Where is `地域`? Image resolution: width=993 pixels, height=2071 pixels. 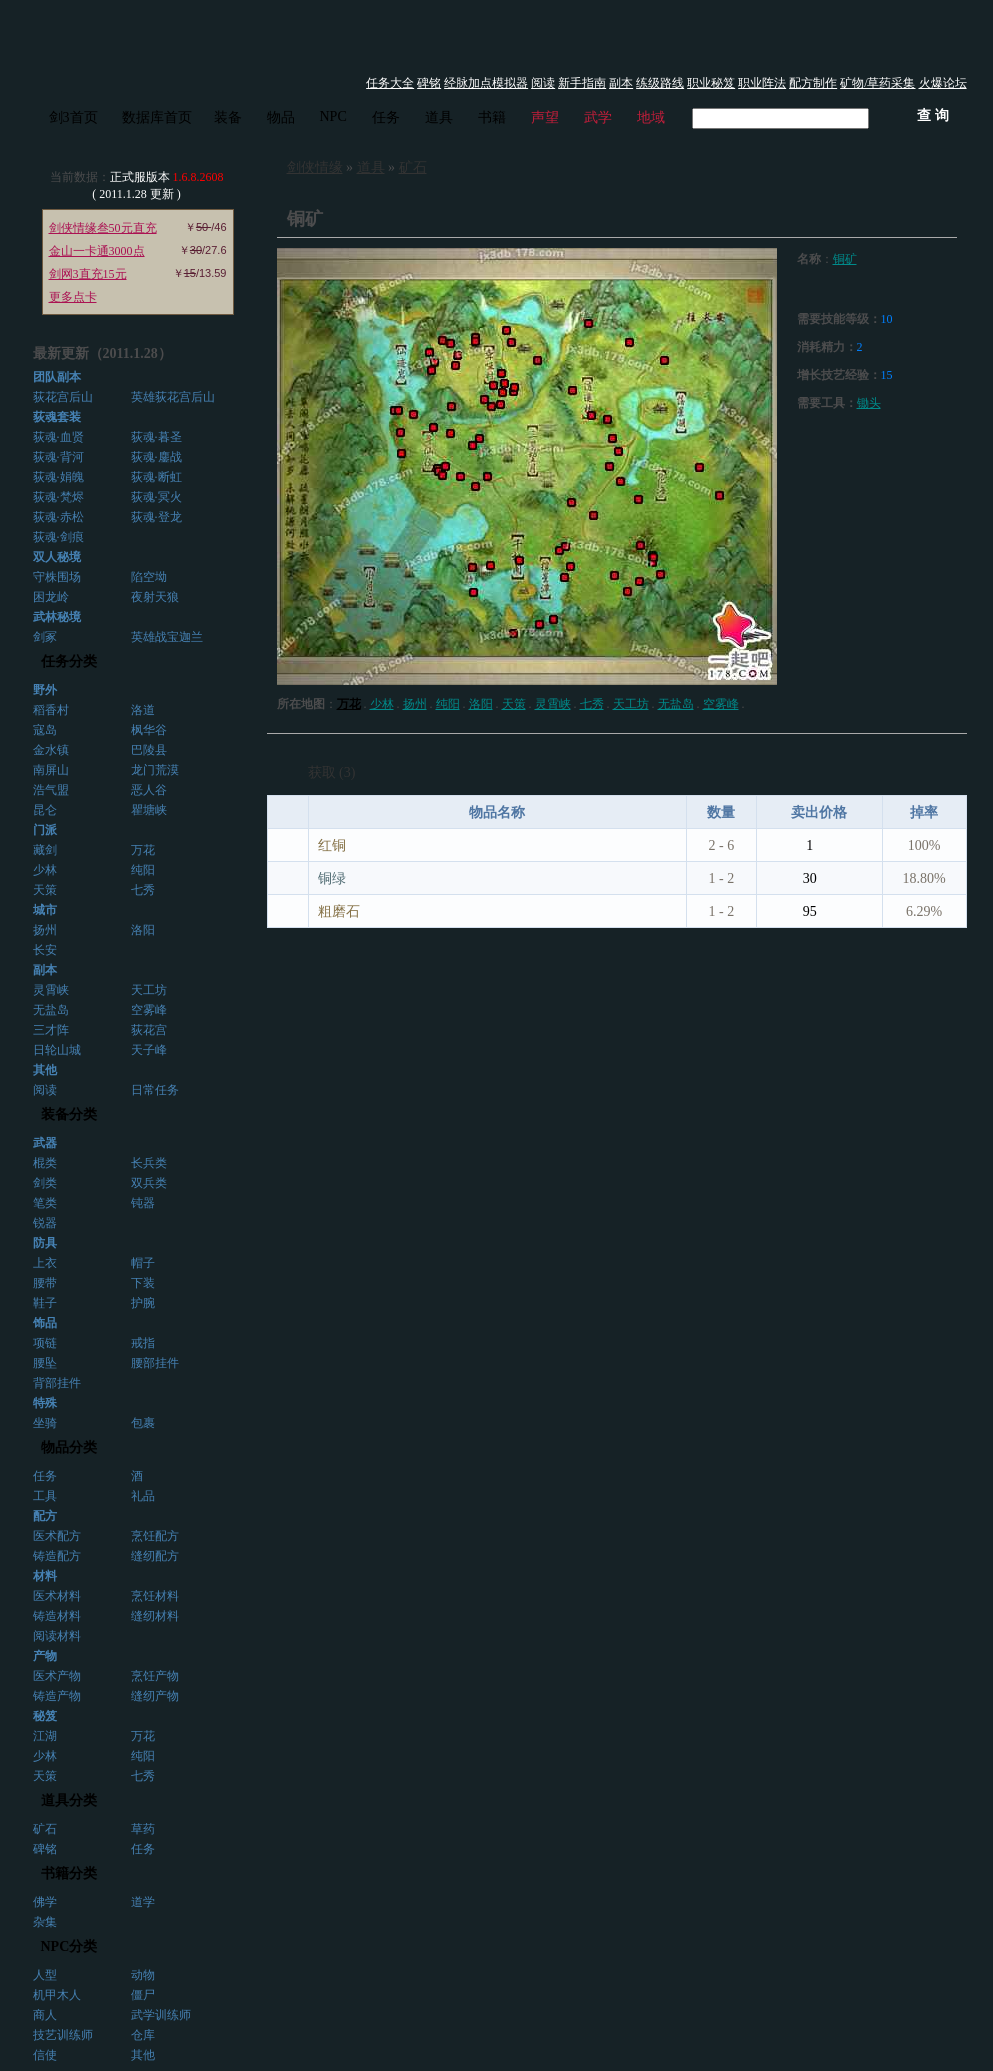
地域 is located at coordinates (651, 117).